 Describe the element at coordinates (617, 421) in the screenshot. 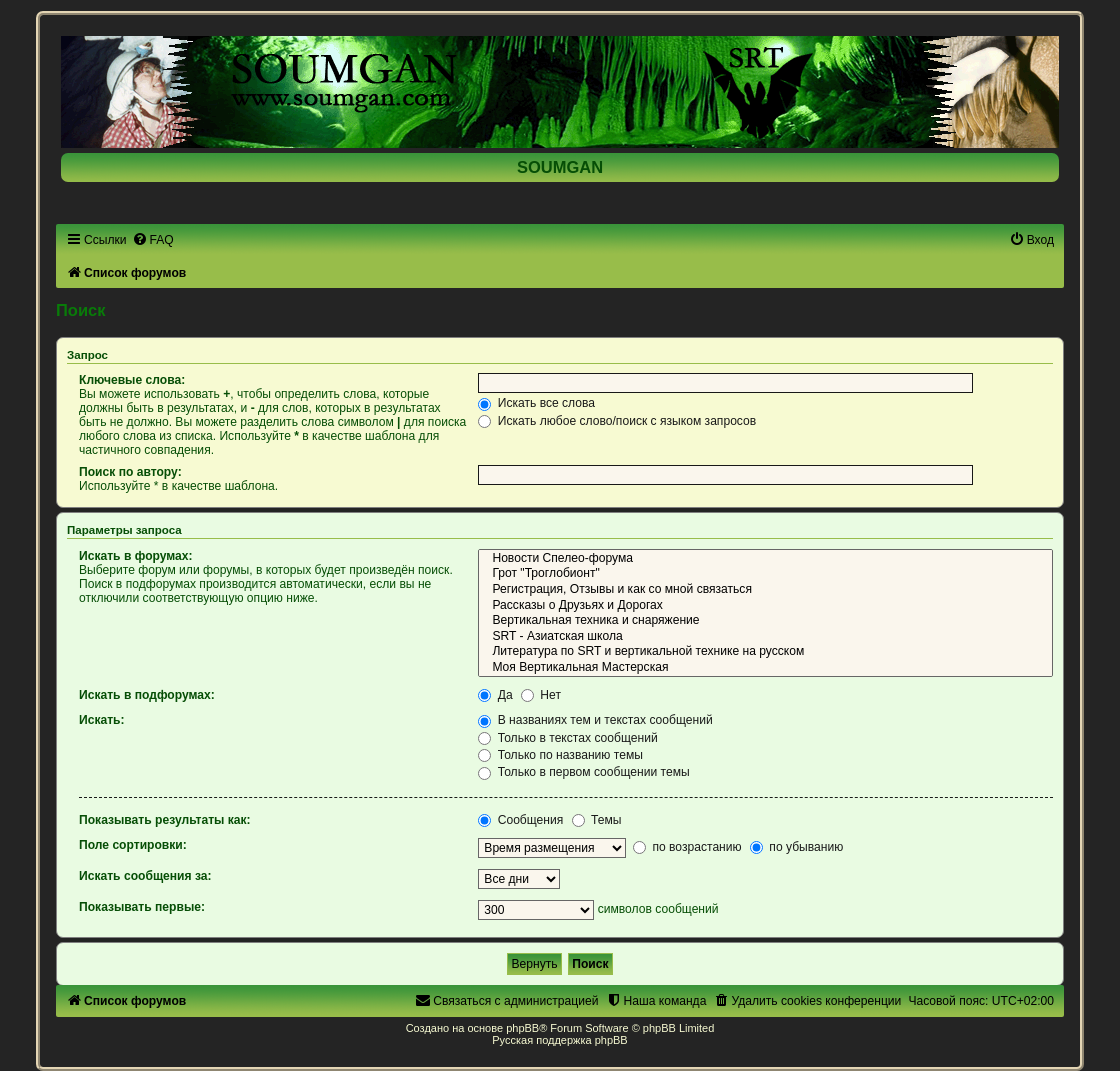

I see `Искать любое слово/поиск с языком запросов` at that location.